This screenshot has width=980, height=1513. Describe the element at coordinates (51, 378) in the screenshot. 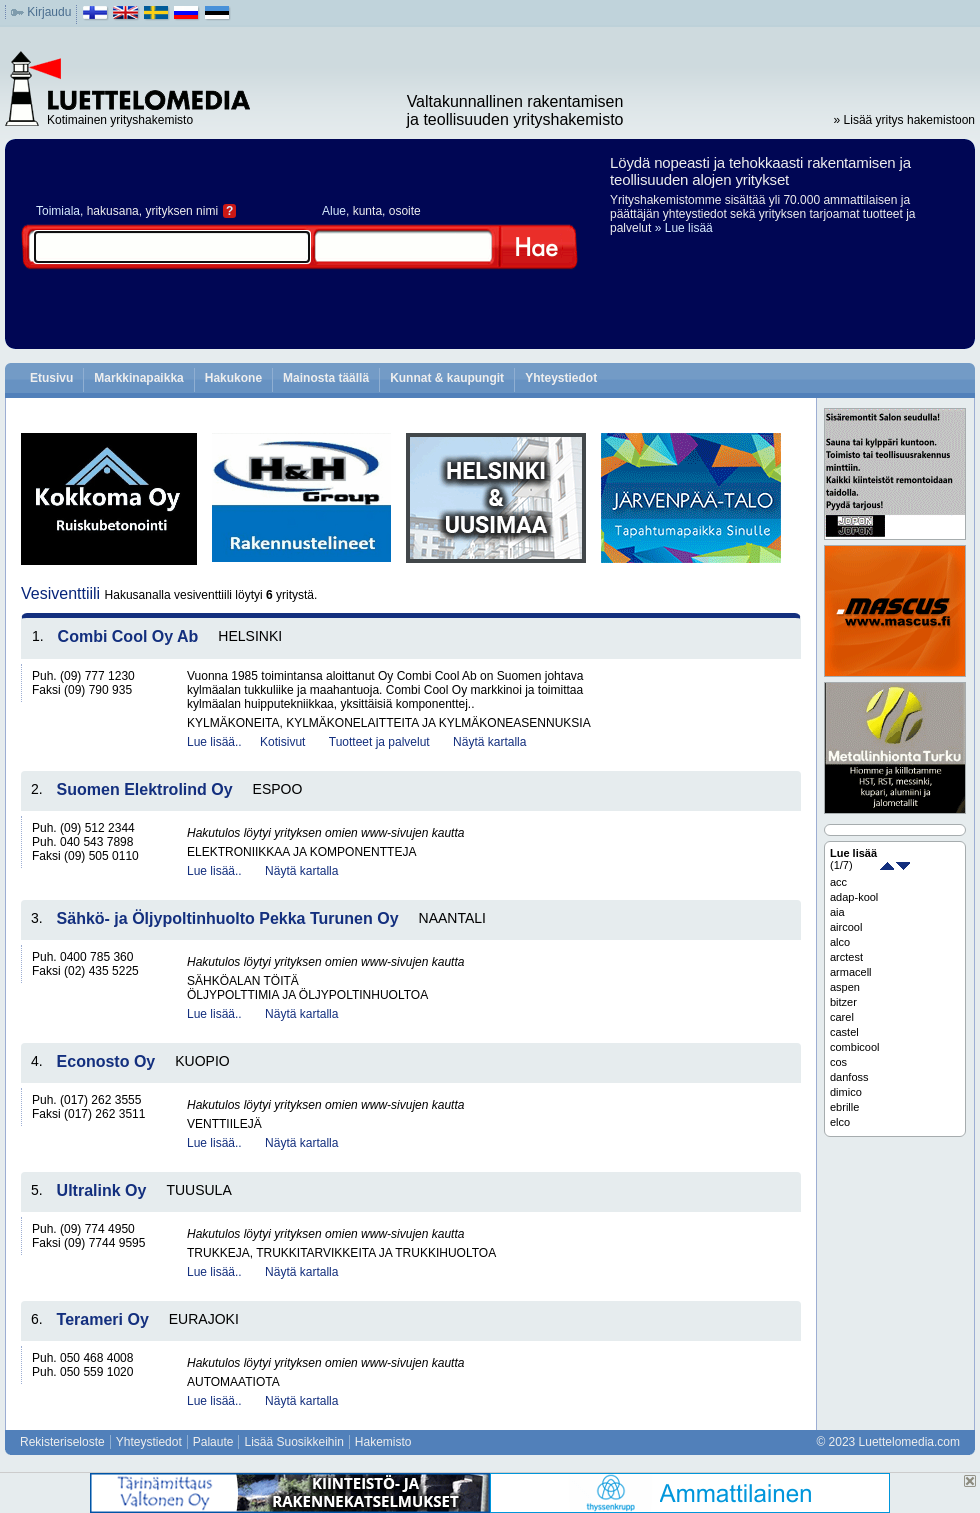

I see `Etusivu` at that location.